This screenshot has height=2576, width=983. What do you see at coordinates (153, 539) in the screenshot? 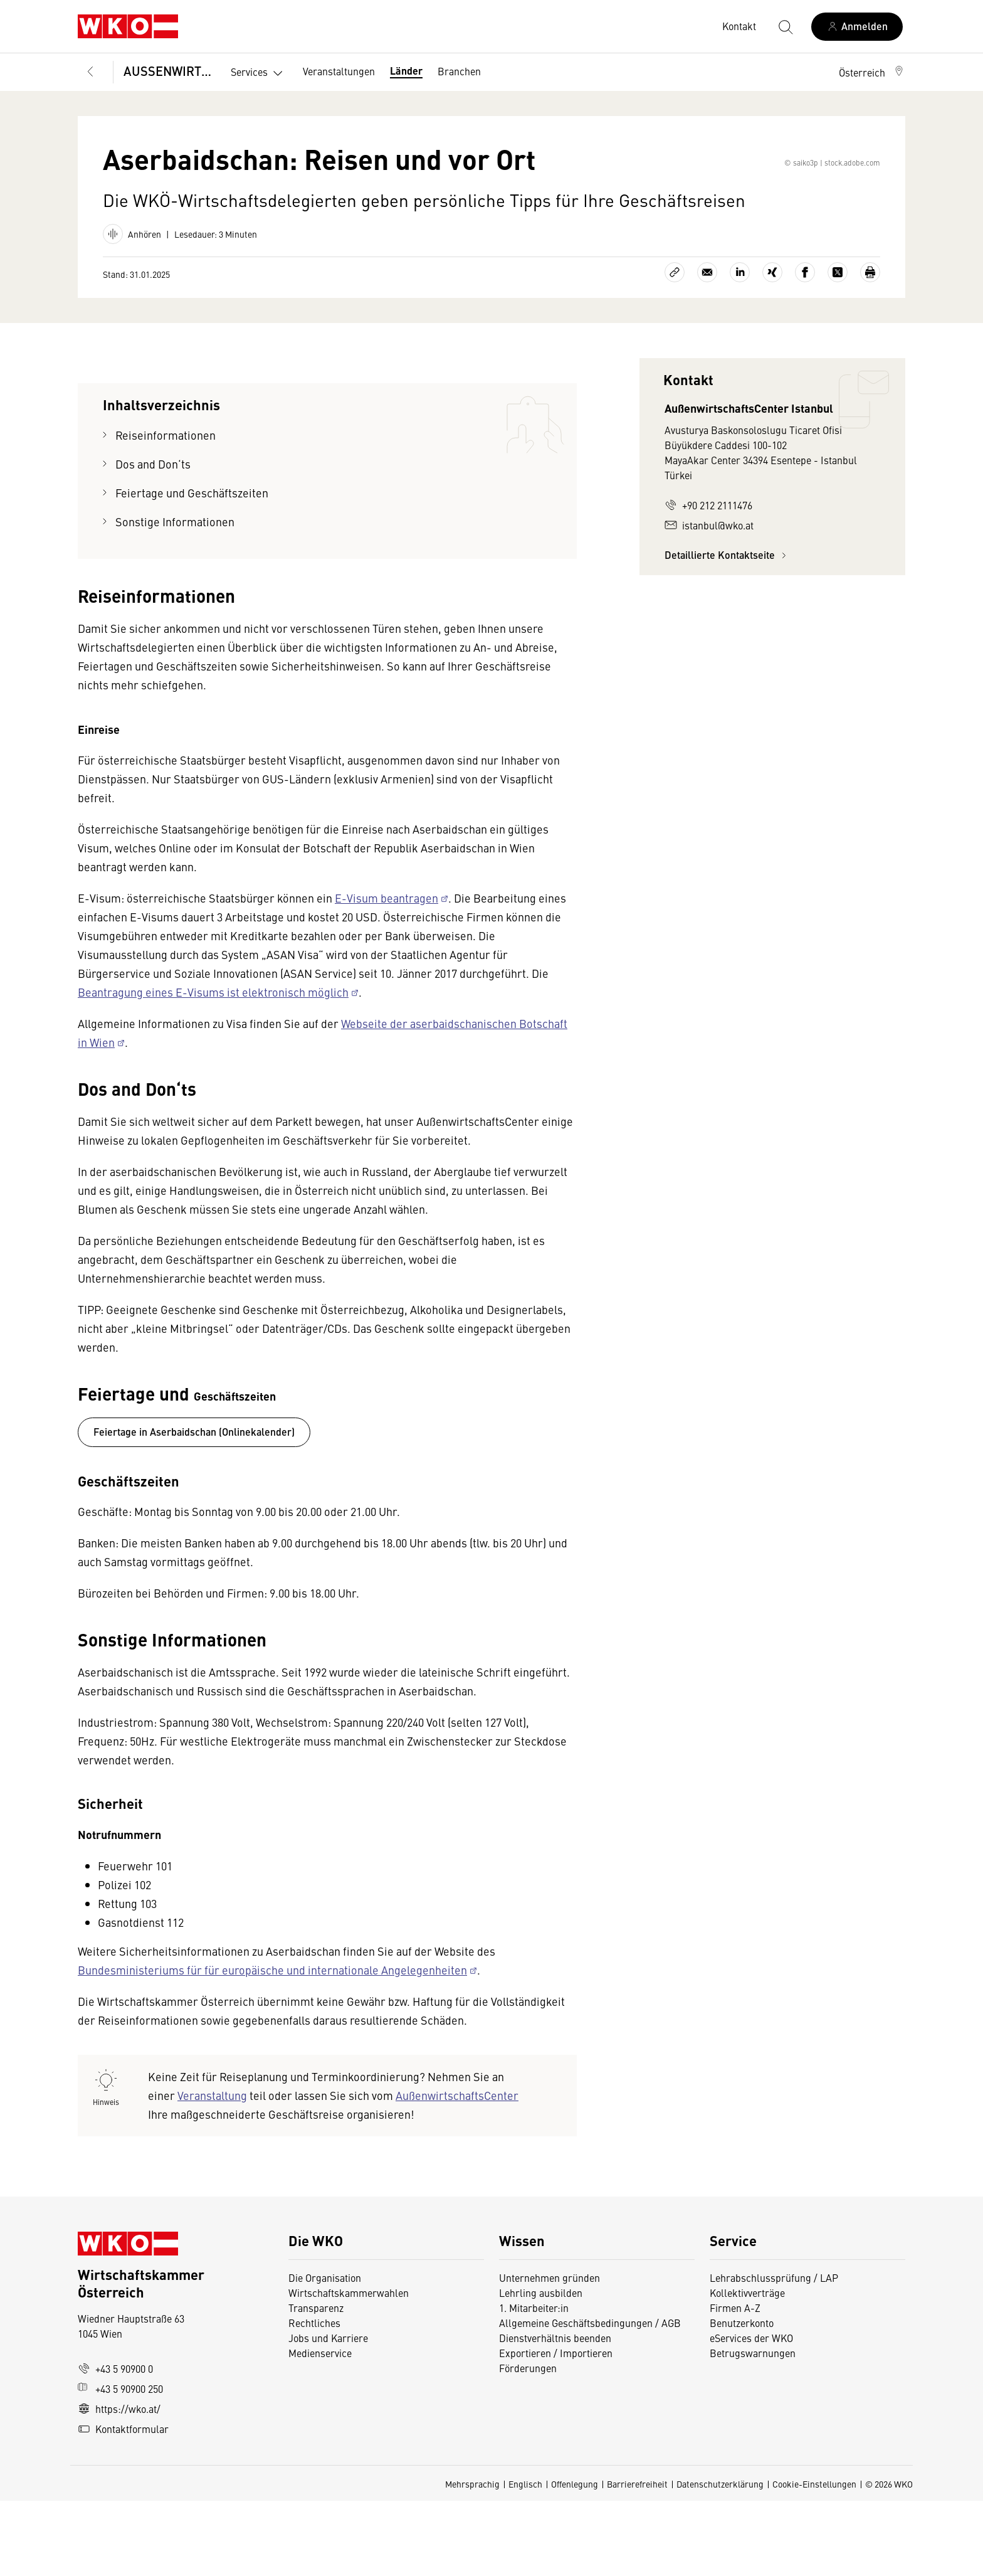
I see `Dos and Don‘ts` at bounding box center [153, 539].